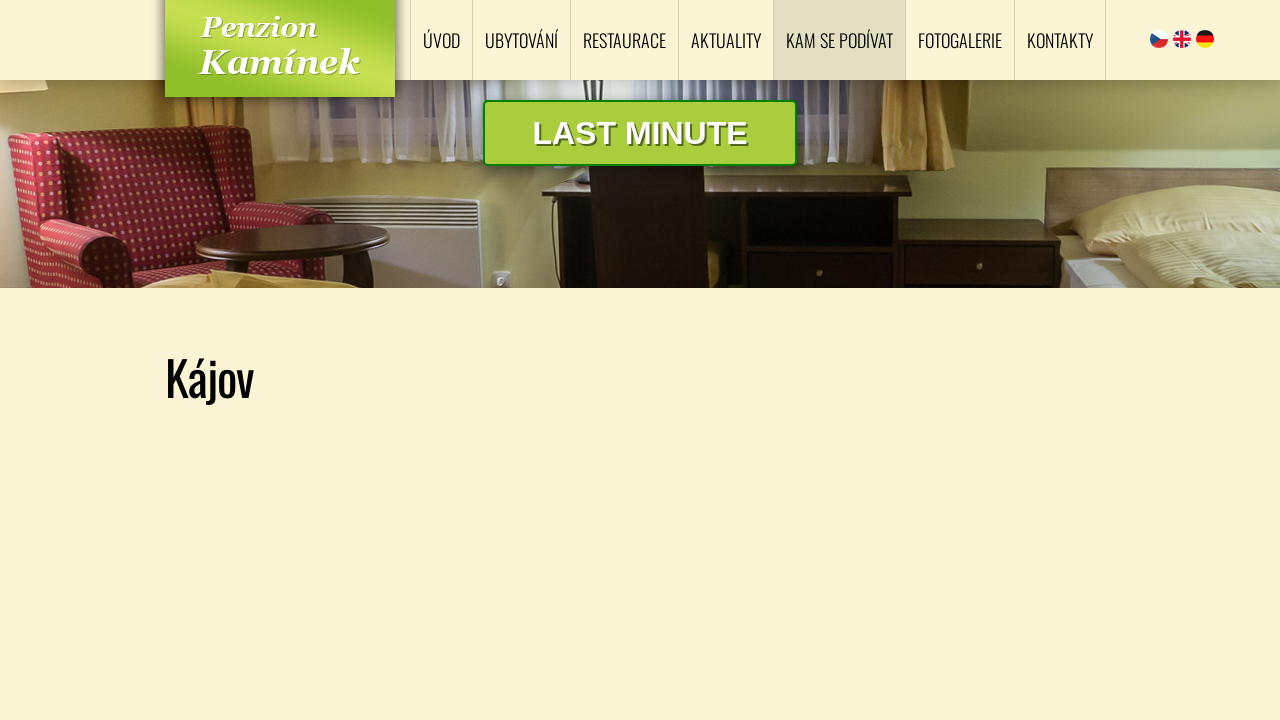 This screenshot has width=1280, height=720. I want to click on English, so click(1182, 39).